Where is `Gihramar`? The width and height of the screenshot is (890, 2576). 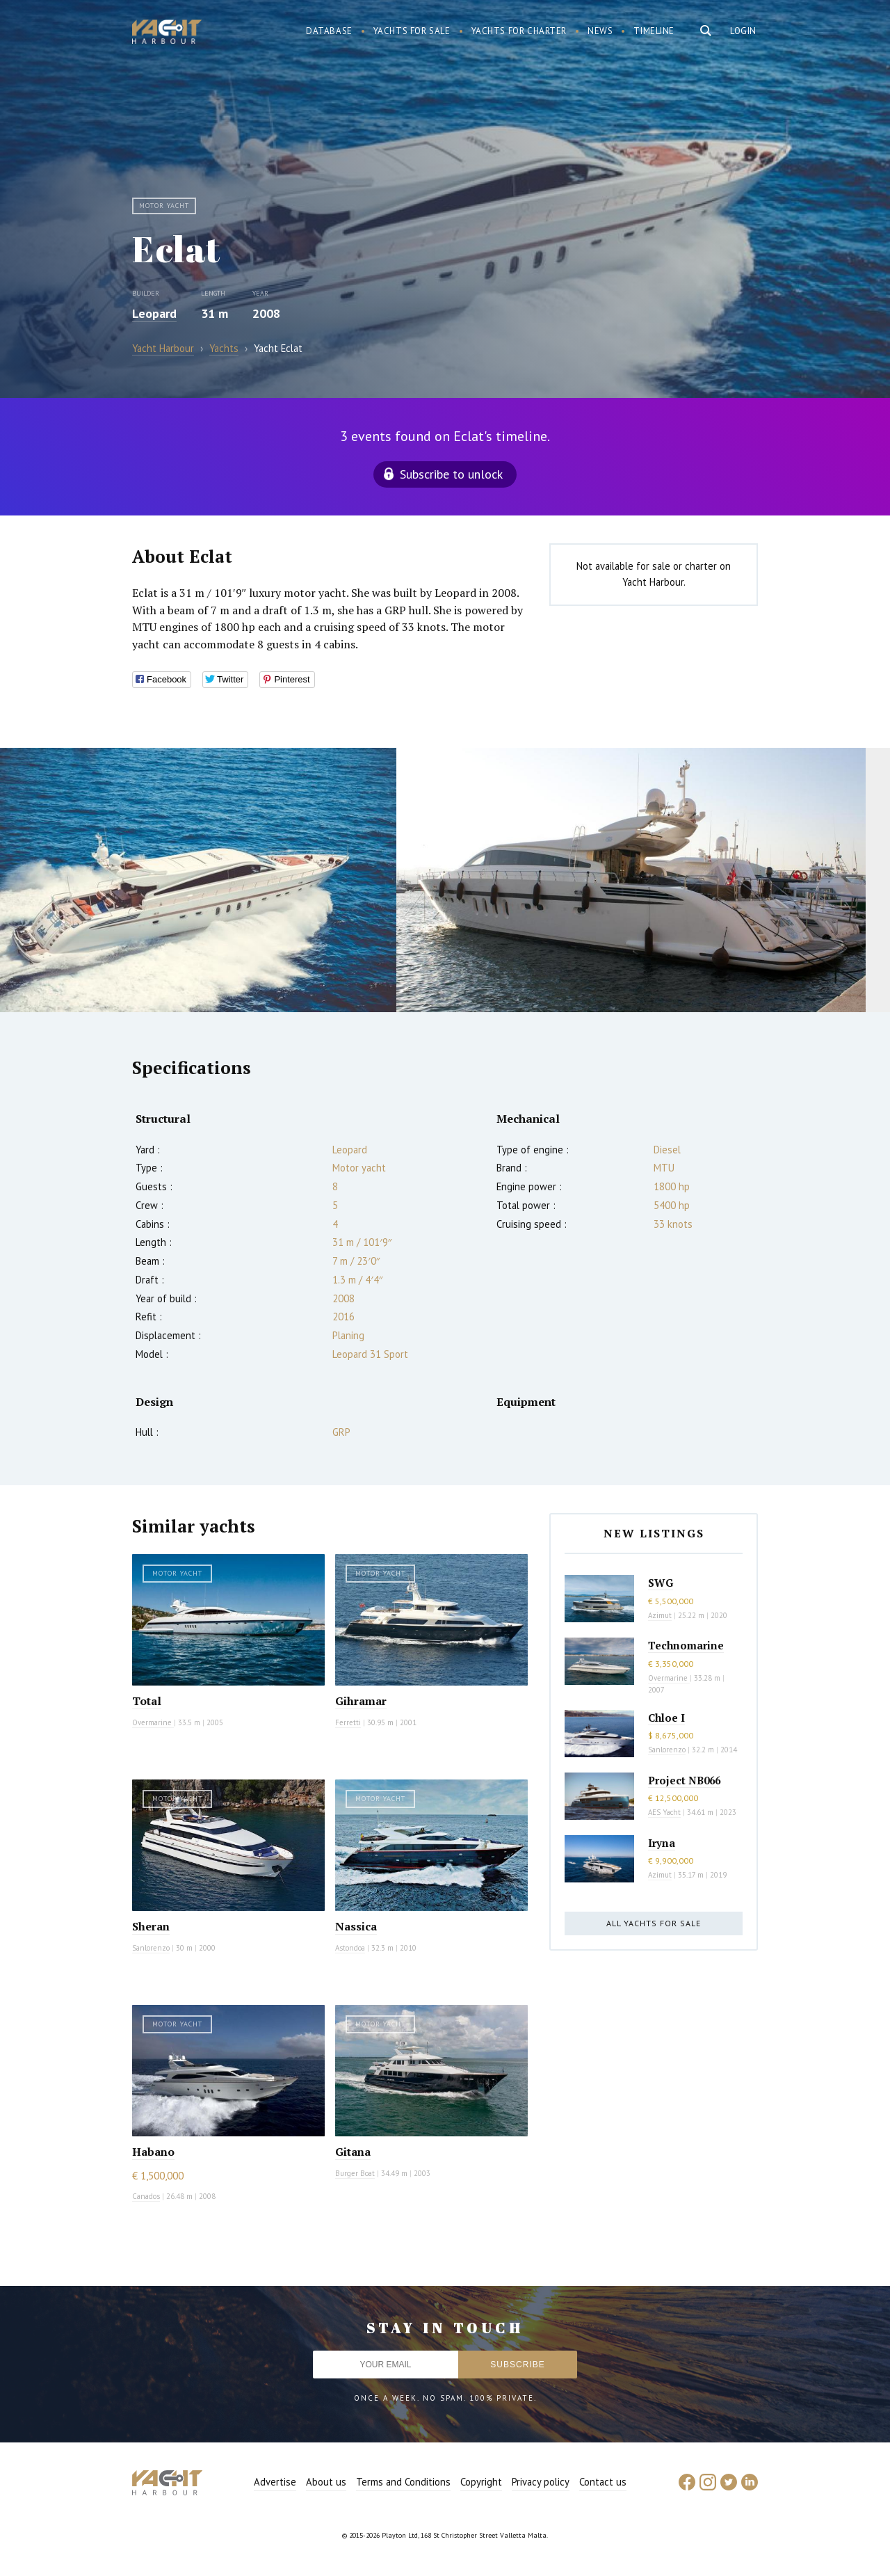
Gihramar is located at coordinates (361, 1701).